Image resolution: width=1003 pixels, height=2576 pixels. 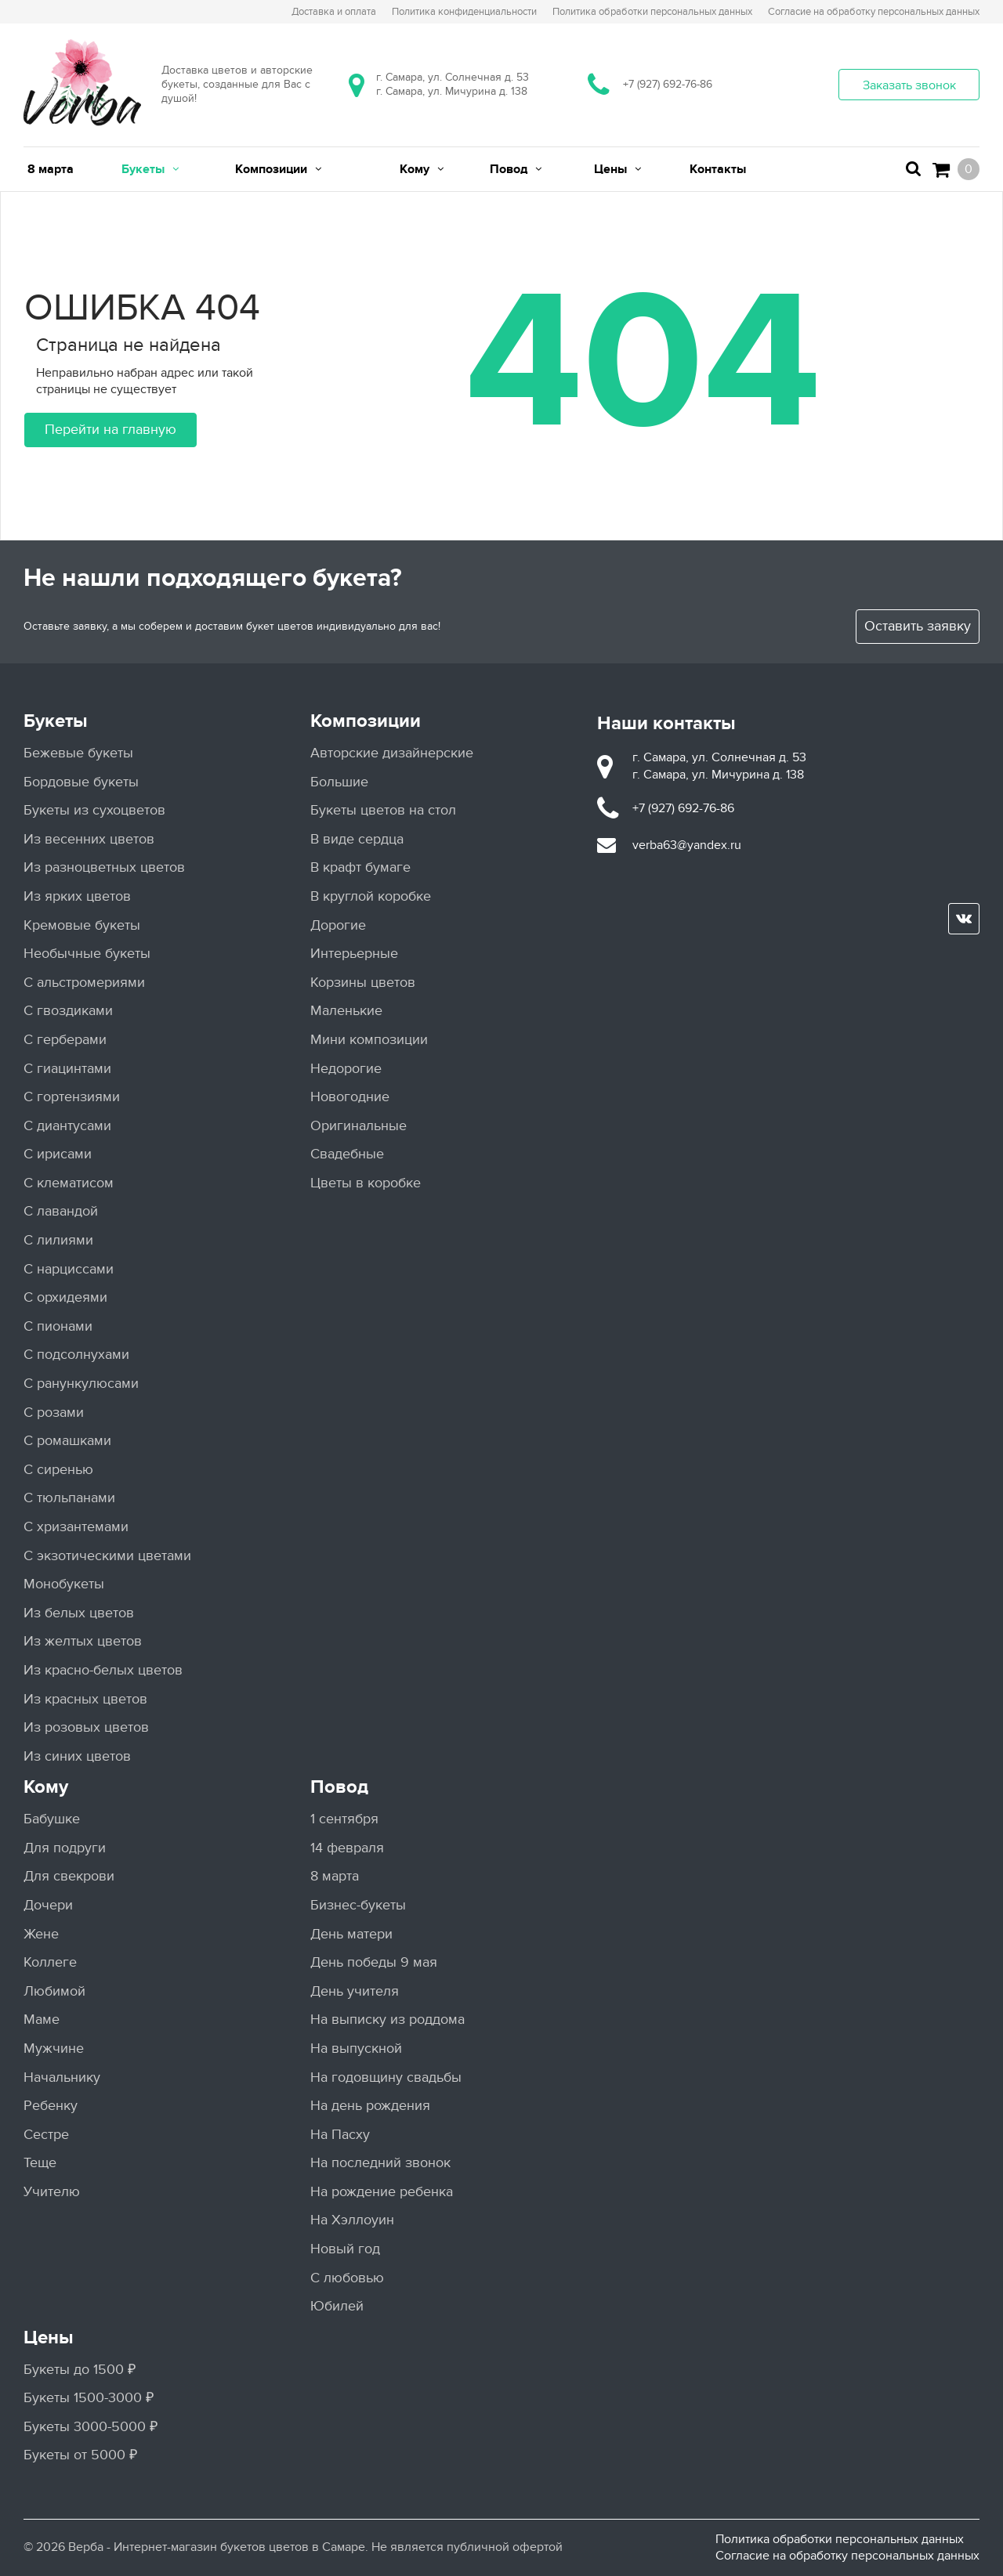 I want to click on На Хэллоуин, so click(x=352, y=2220).